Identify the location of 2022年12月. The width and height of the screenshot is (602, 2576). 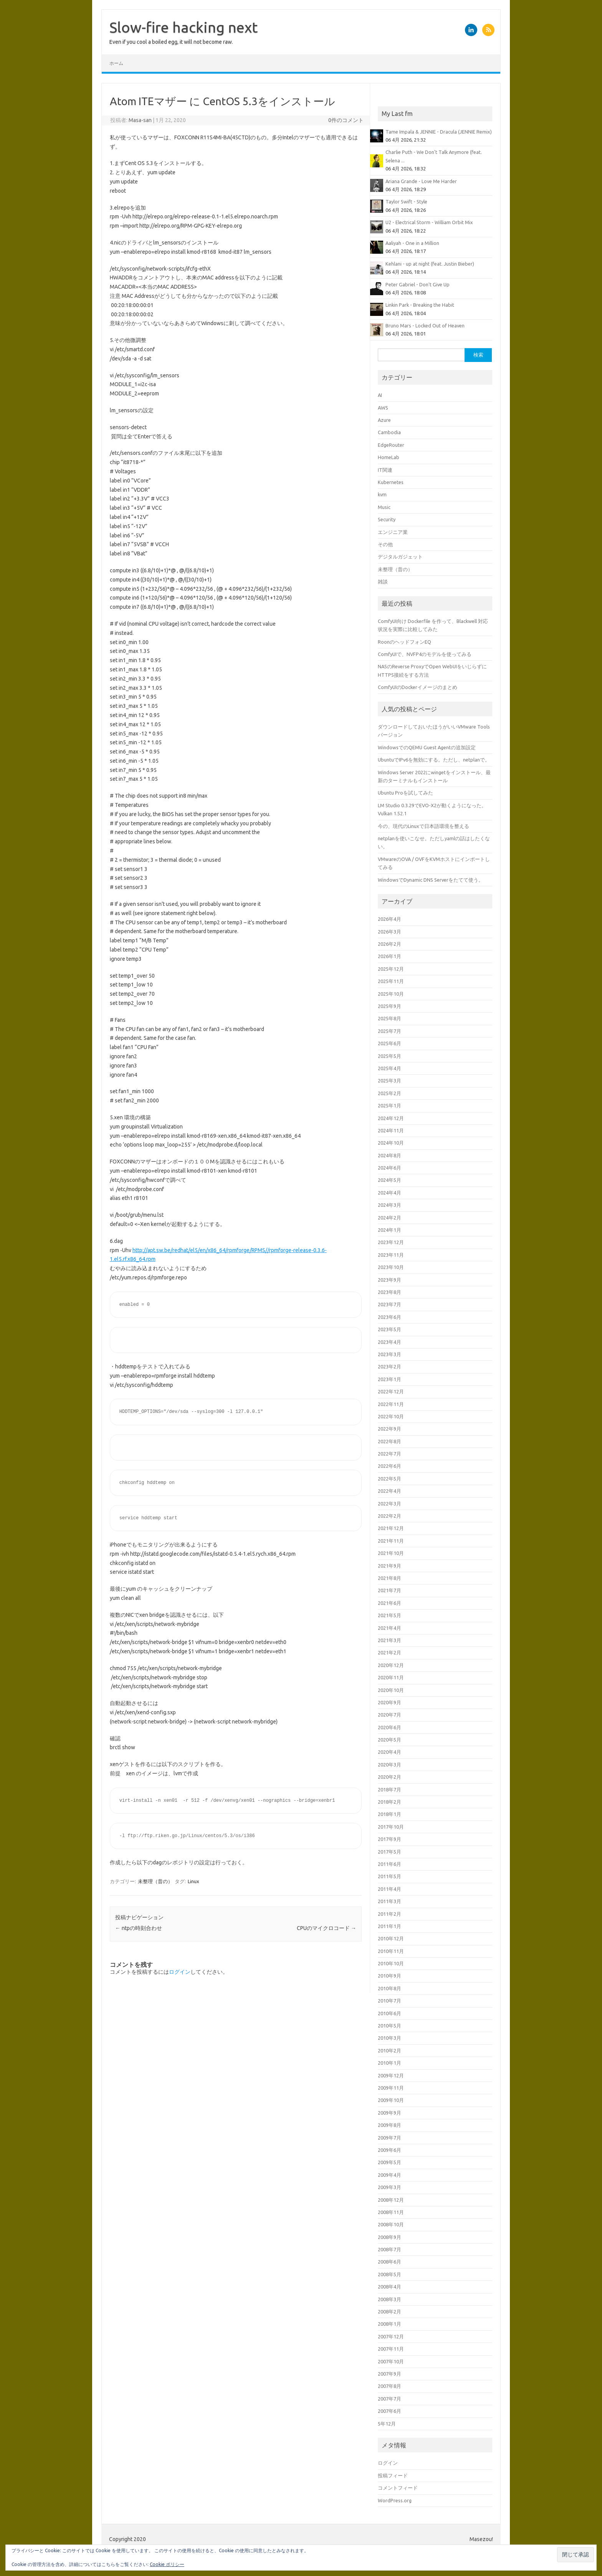
(391, 1391).